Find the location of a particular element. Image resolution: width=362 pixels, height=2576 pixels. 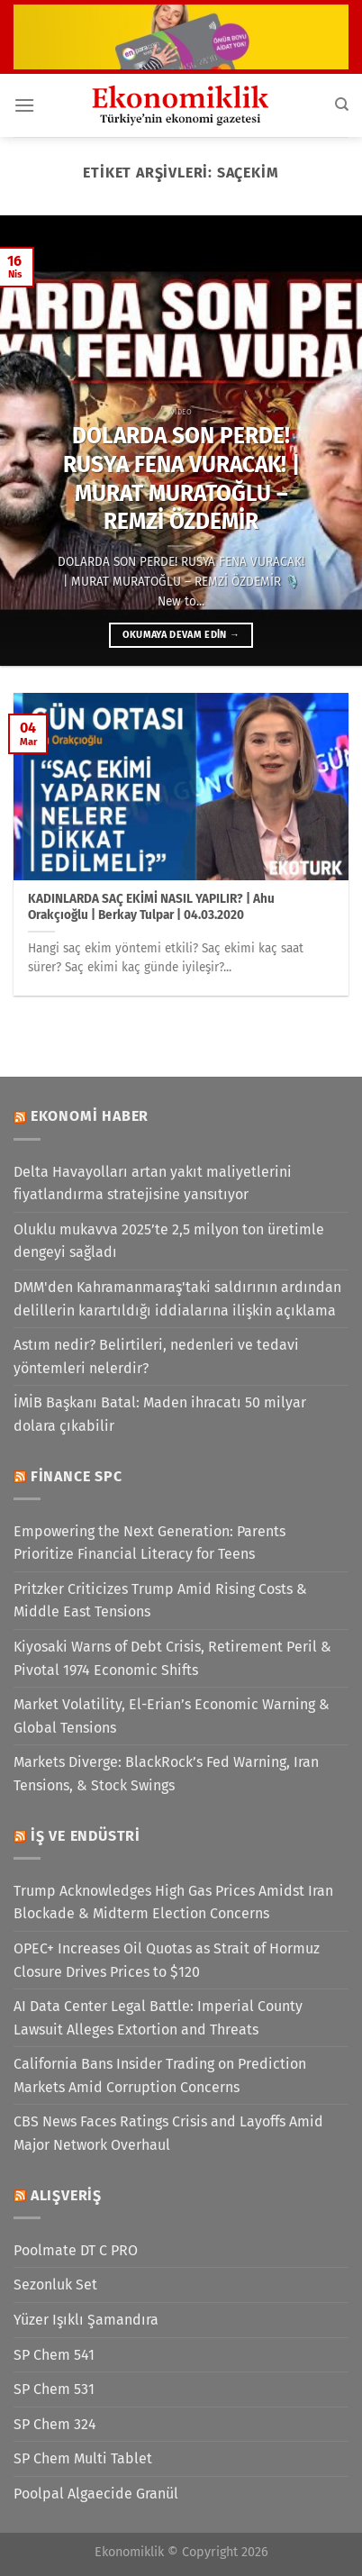

İş ve Endüstri is located at coordinates (85, 1835).